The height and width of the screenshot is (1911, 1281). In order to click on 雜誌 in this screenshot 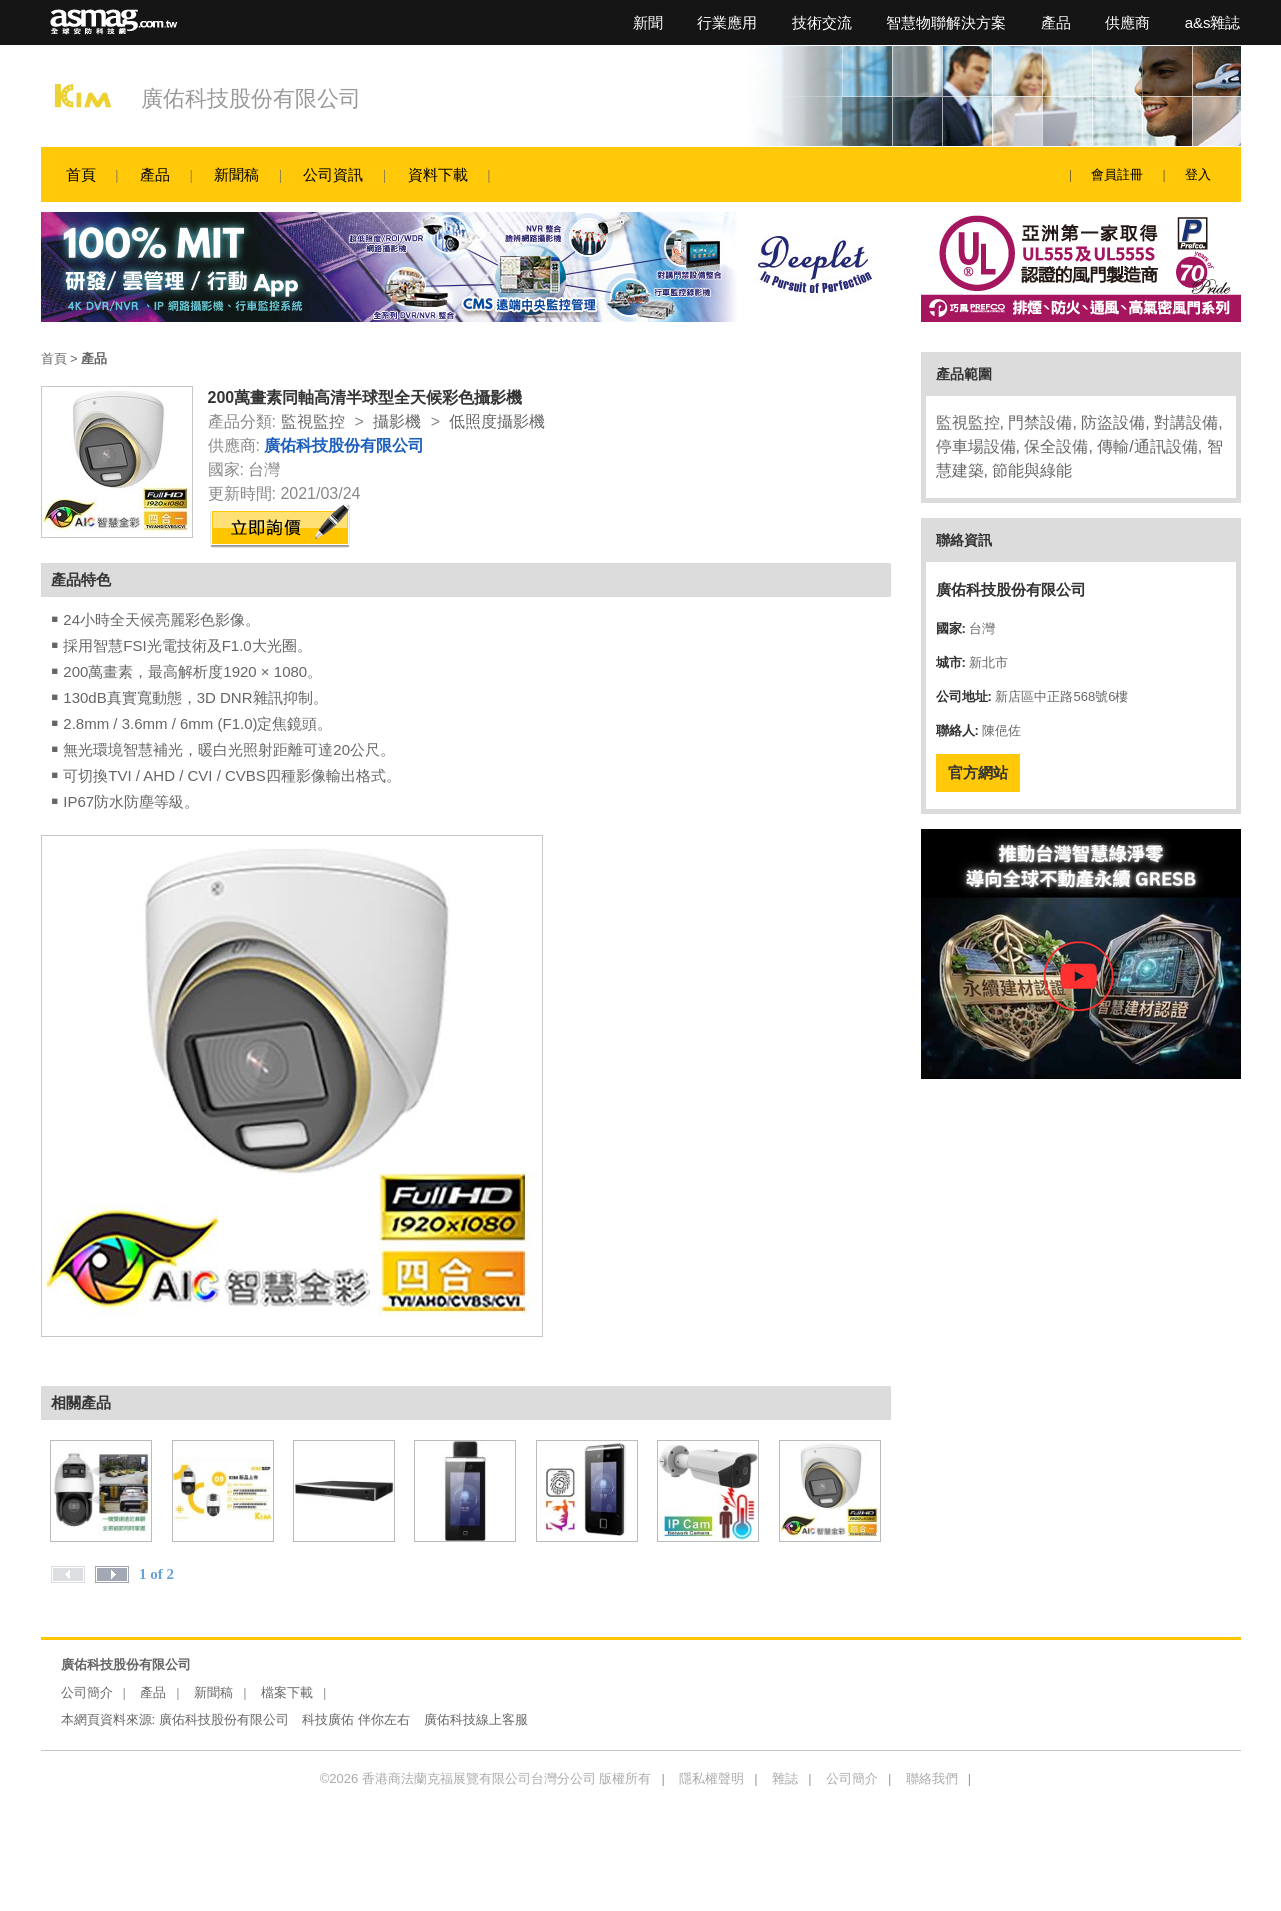, I will do `click(785, 1778)`.